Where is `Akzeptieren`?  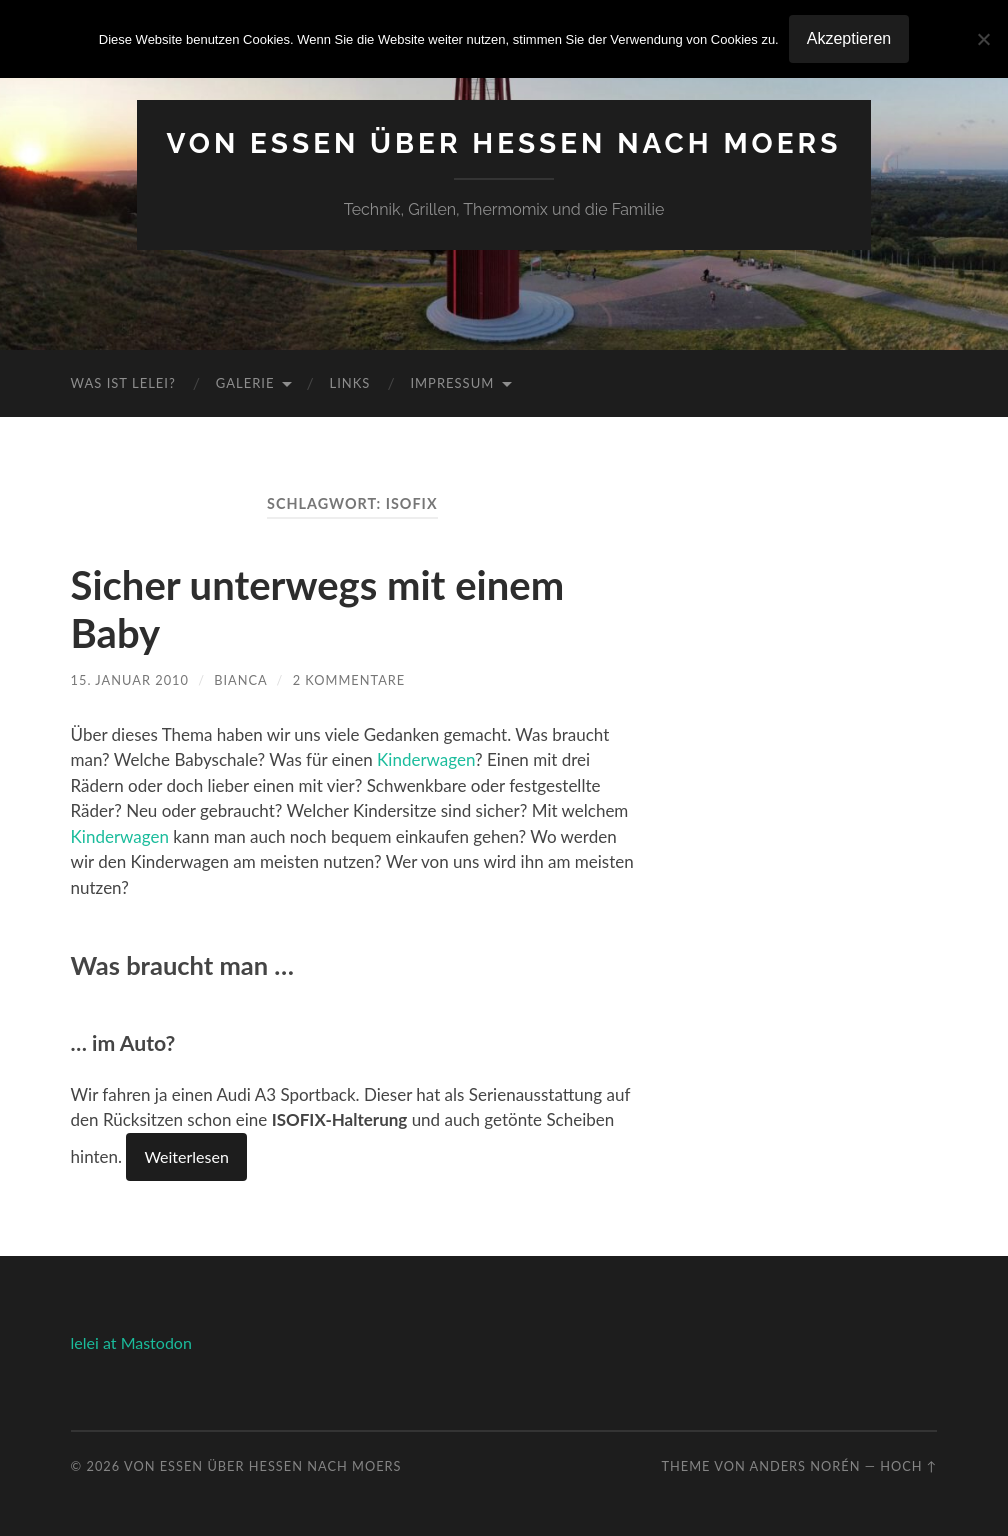 Akzeptieren is located at coordinates (849, 38).